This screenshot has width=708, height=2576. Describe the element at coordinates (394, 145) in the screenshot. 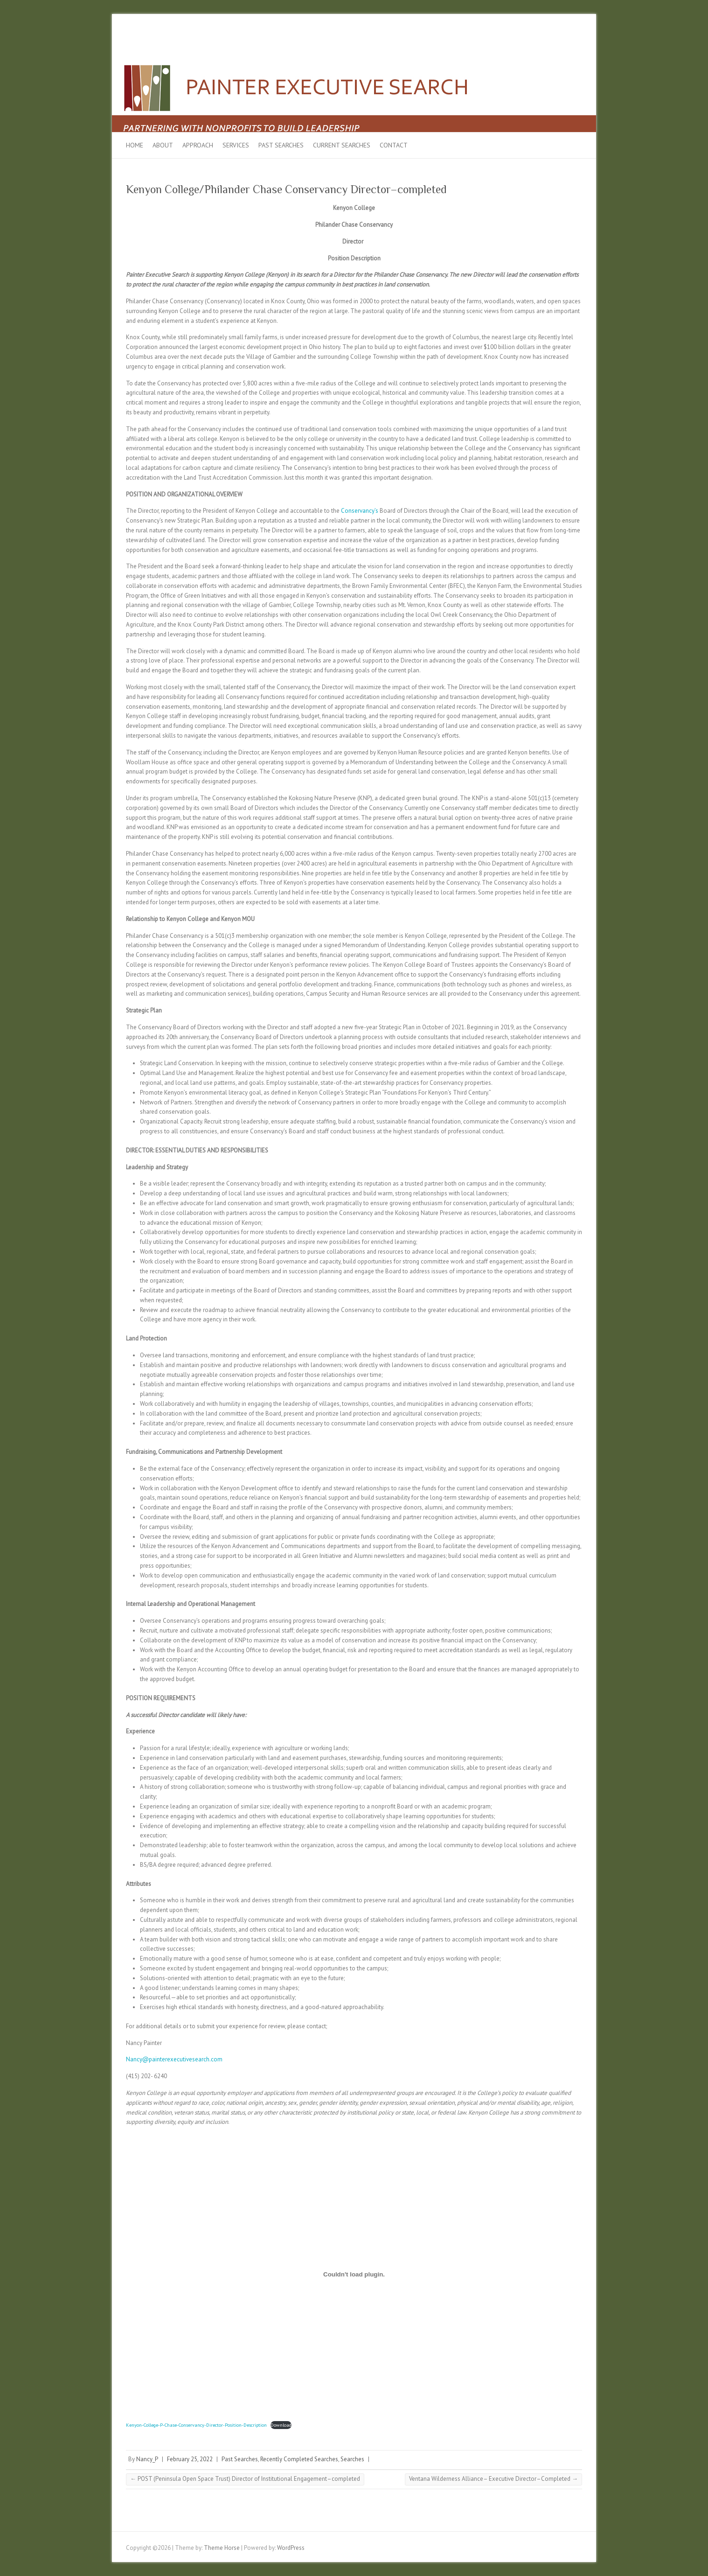

I see `Contact` at that location.